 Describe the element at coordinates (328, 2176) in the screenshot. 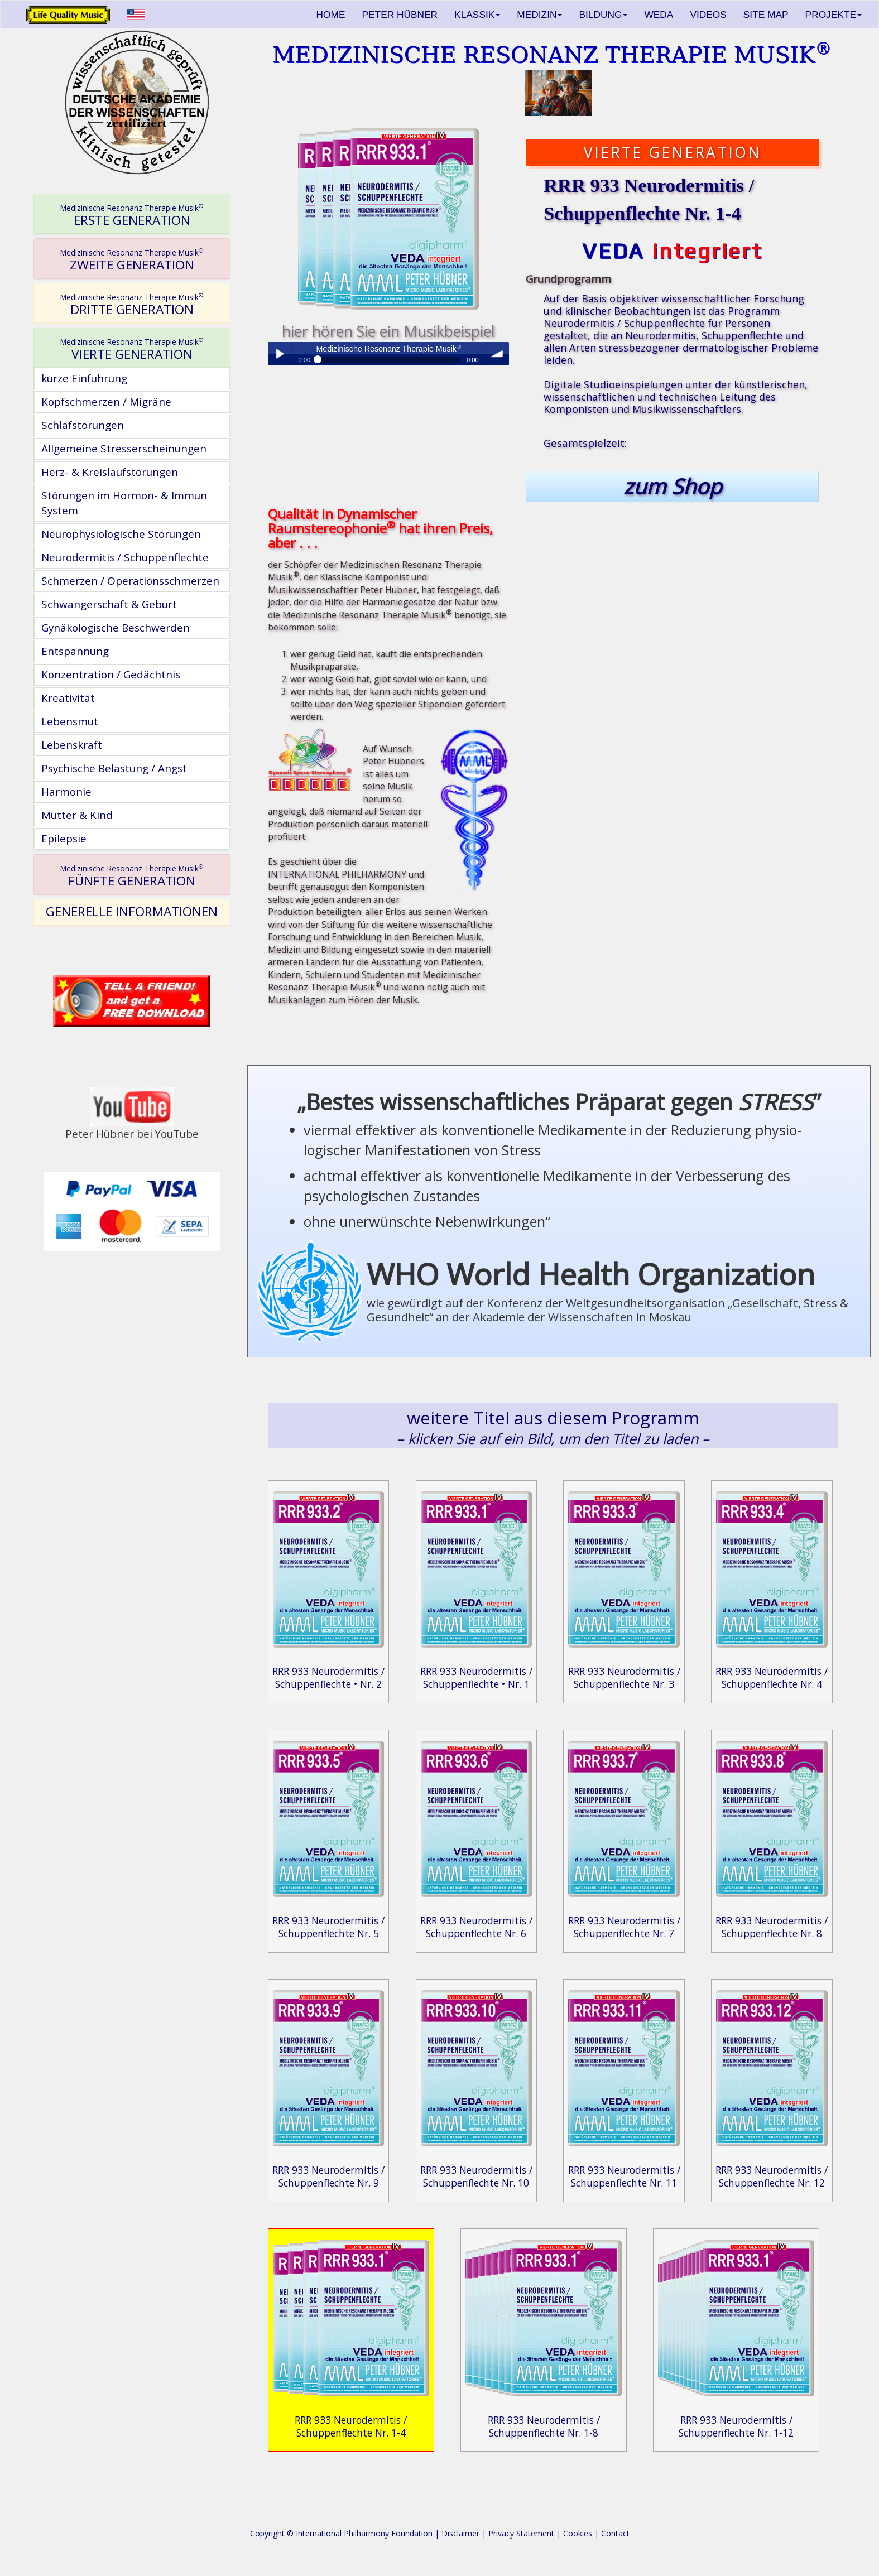

I see `RRR 933 Neurodermitis / Schuppenflechte Nr. 9` at that location.